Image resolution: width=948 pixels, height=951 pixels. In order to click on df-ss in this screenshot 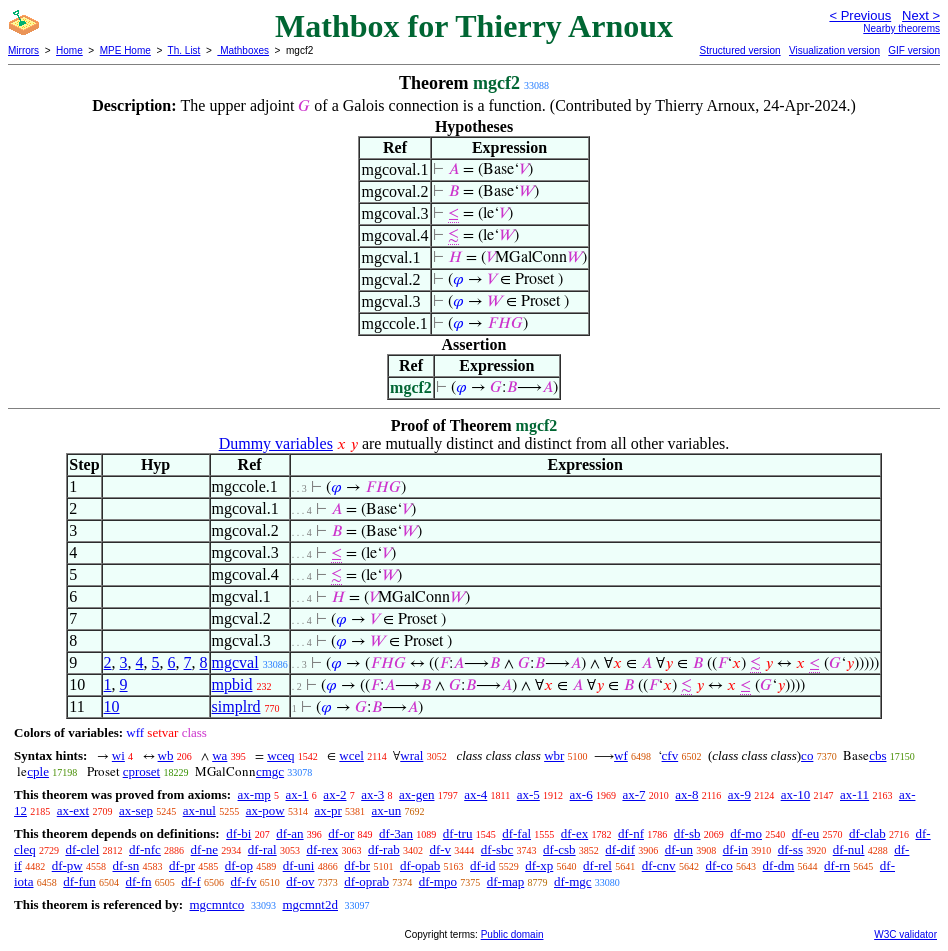, I will do `click(790, 849)`.